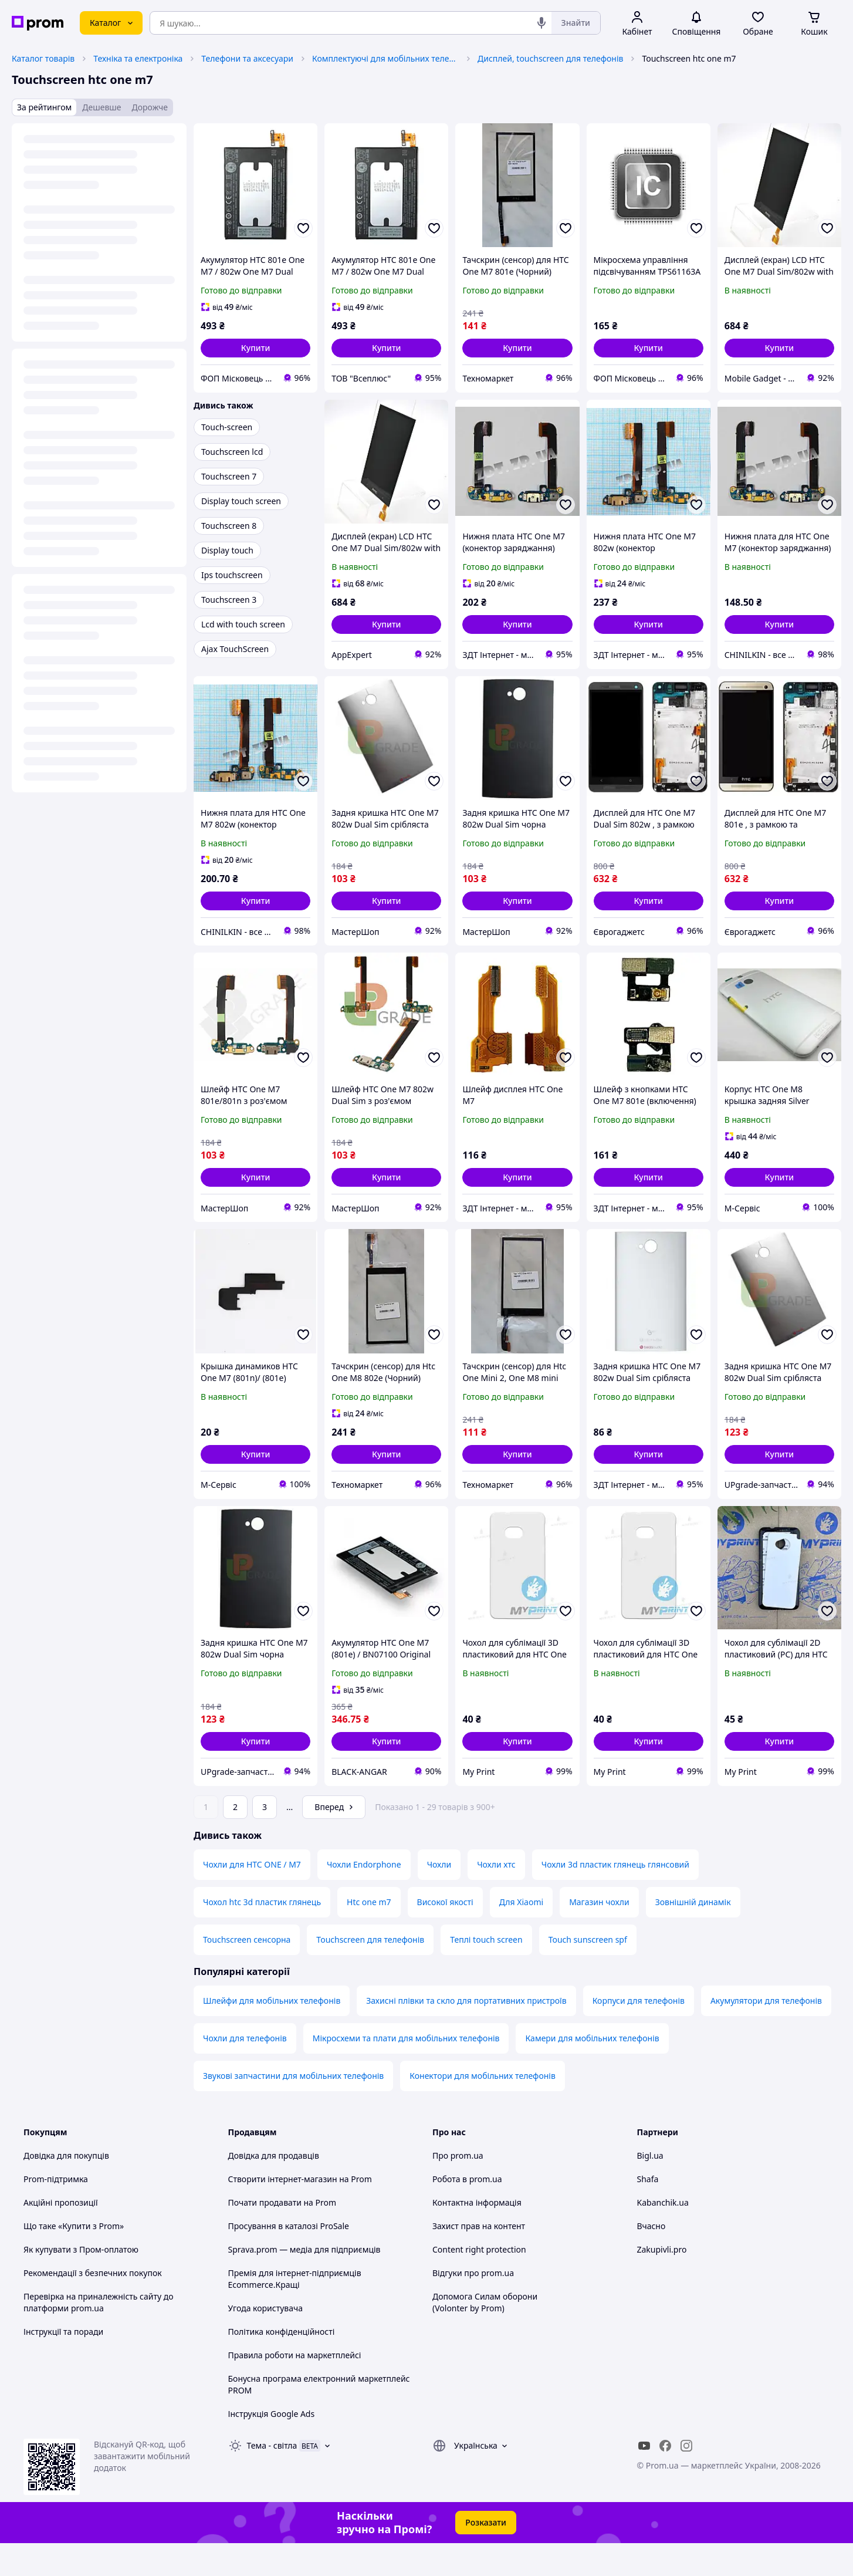 The width and height of the screenshot is (853, 2576). What do you see at coordinates (245, 2071) in the screenshot?
I see `Чохли для телефонів` at bounding box center [245, 2071].